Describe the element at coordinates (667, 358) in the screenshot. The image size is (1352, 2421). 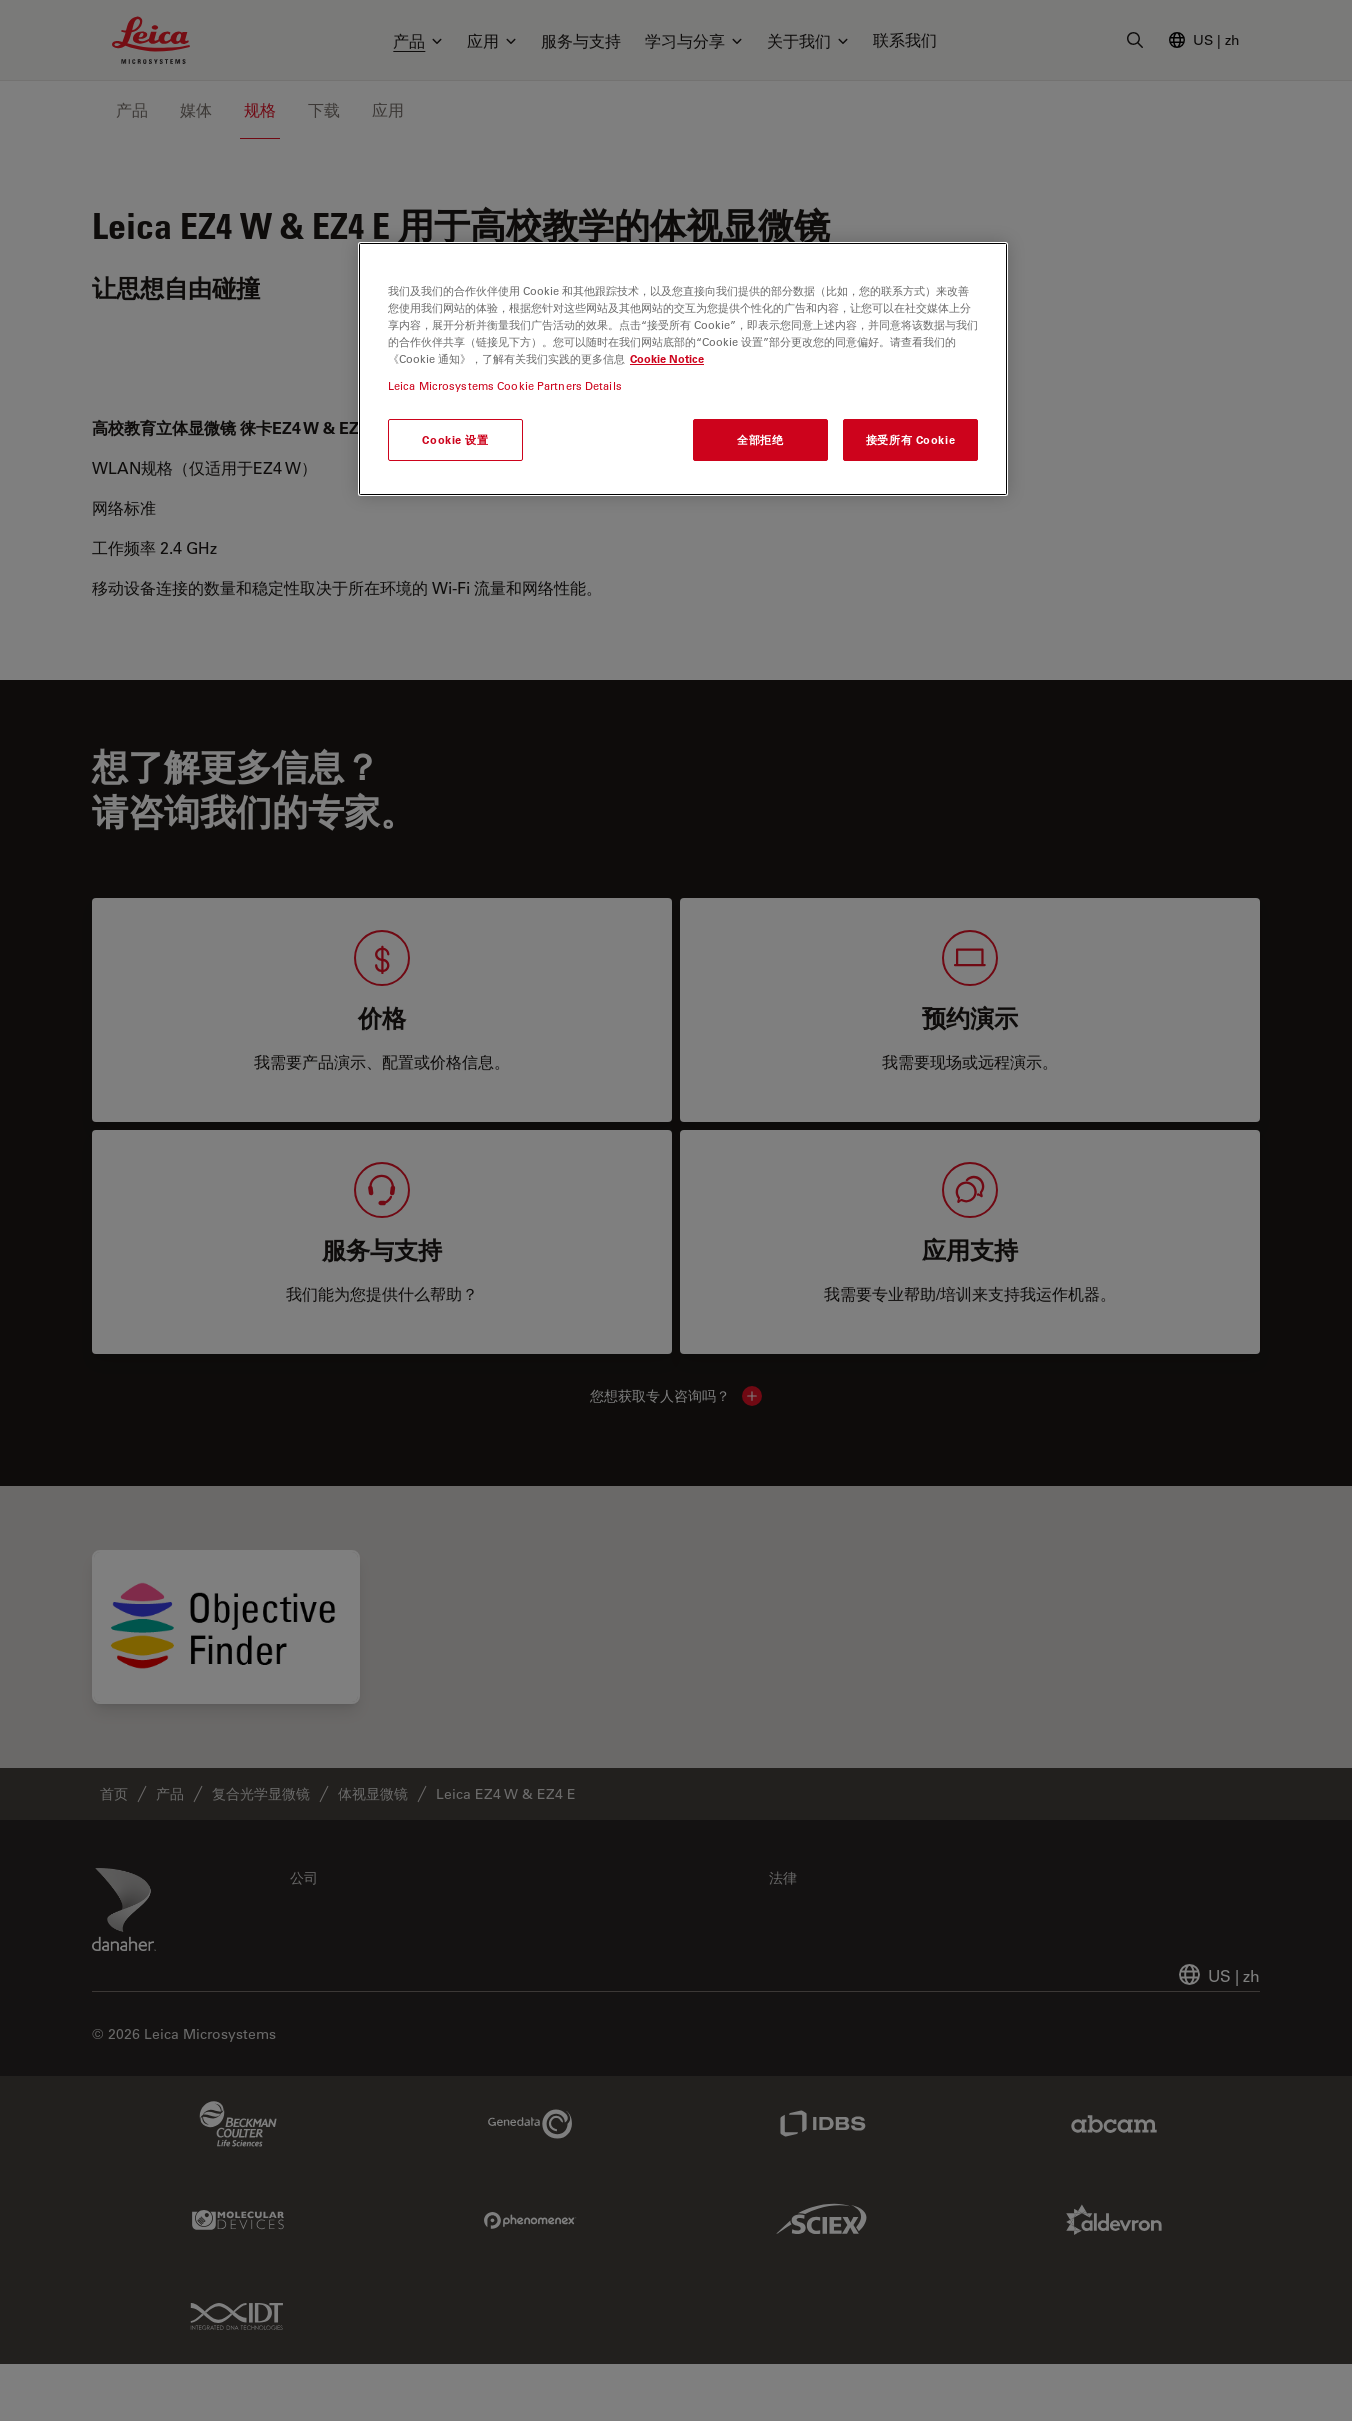
I see `Cookie Notice [有关您的隐私的更多信息, 在新窗口中打开]` at that location.